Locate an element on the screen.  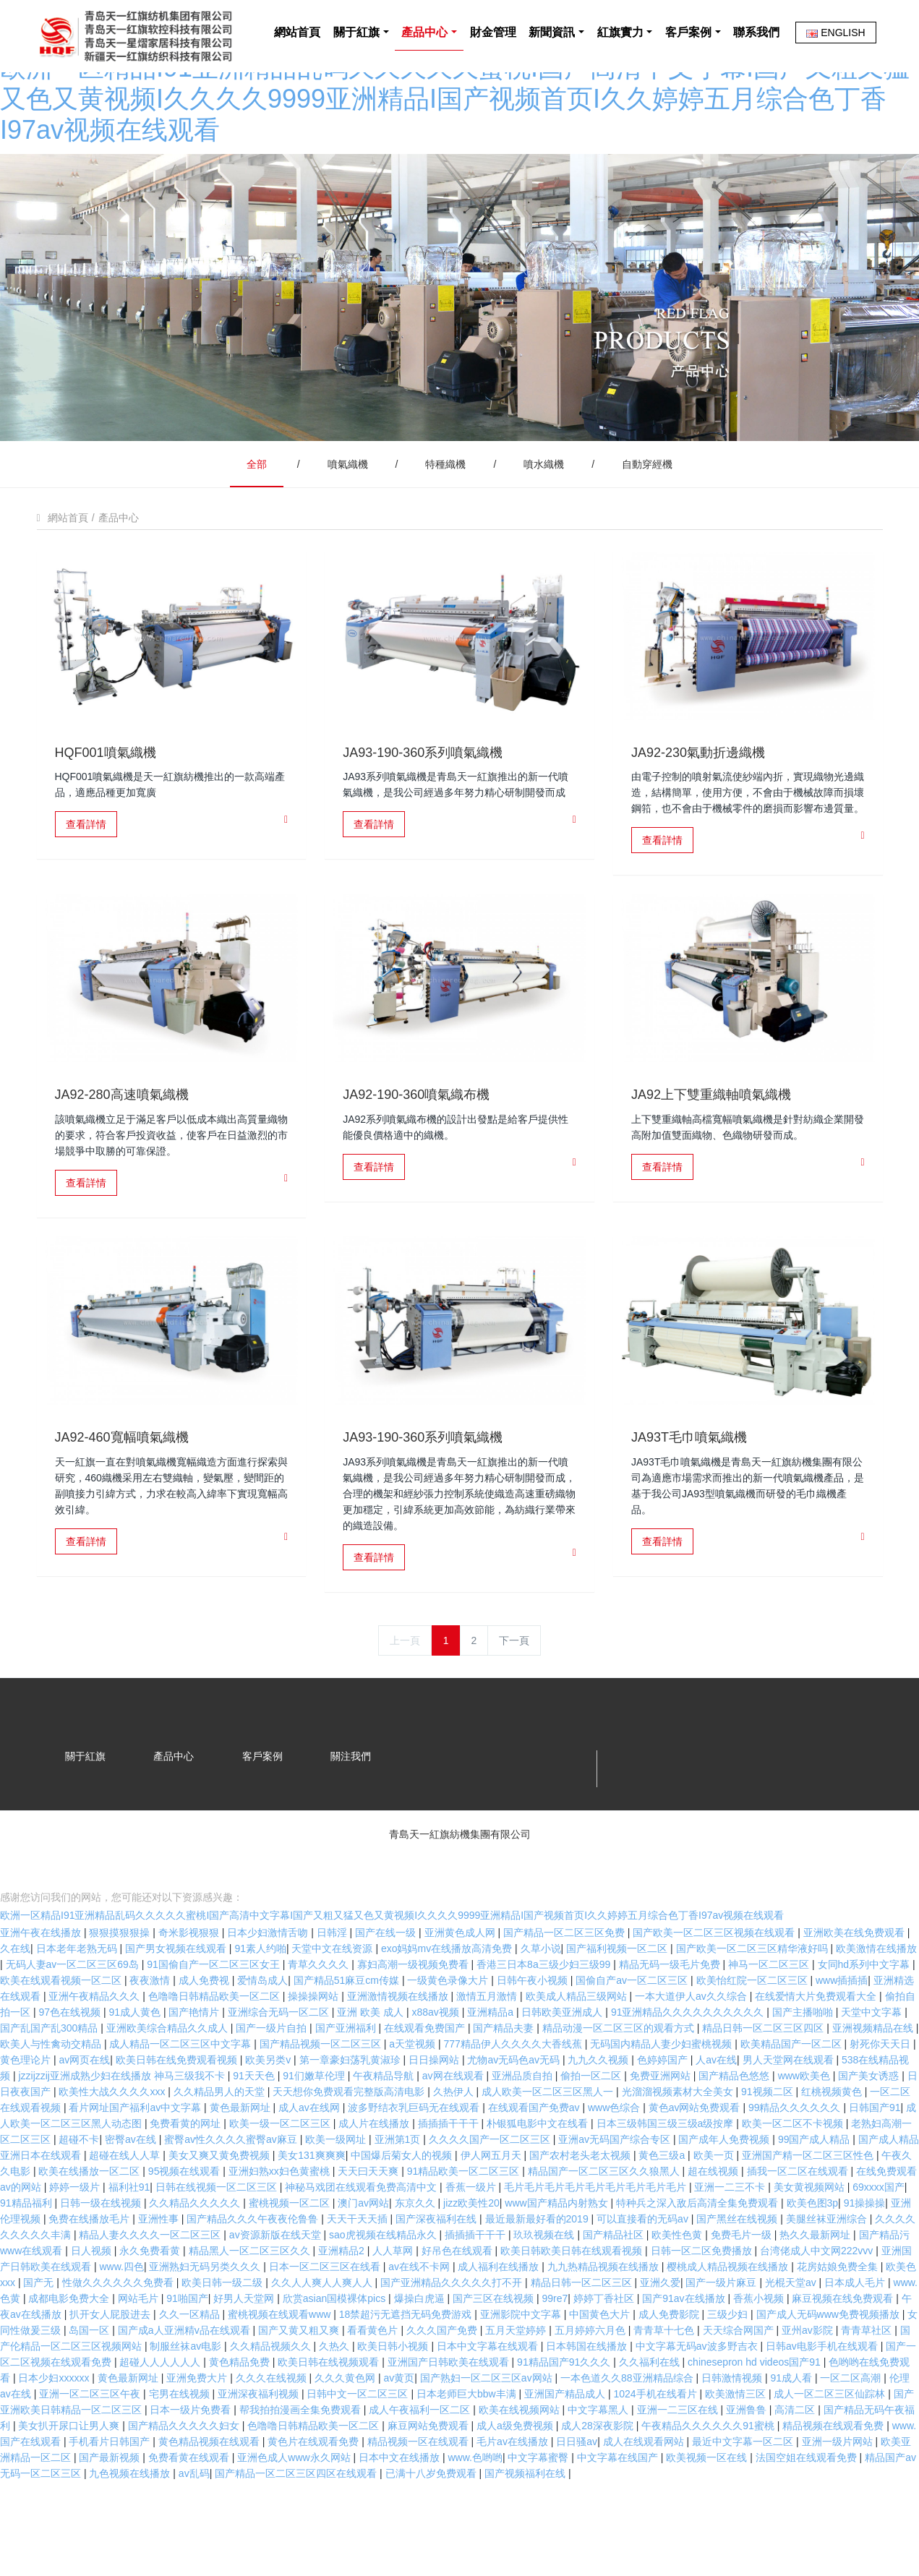
成人福利在线播放 is located at coordinates (500, 2325).